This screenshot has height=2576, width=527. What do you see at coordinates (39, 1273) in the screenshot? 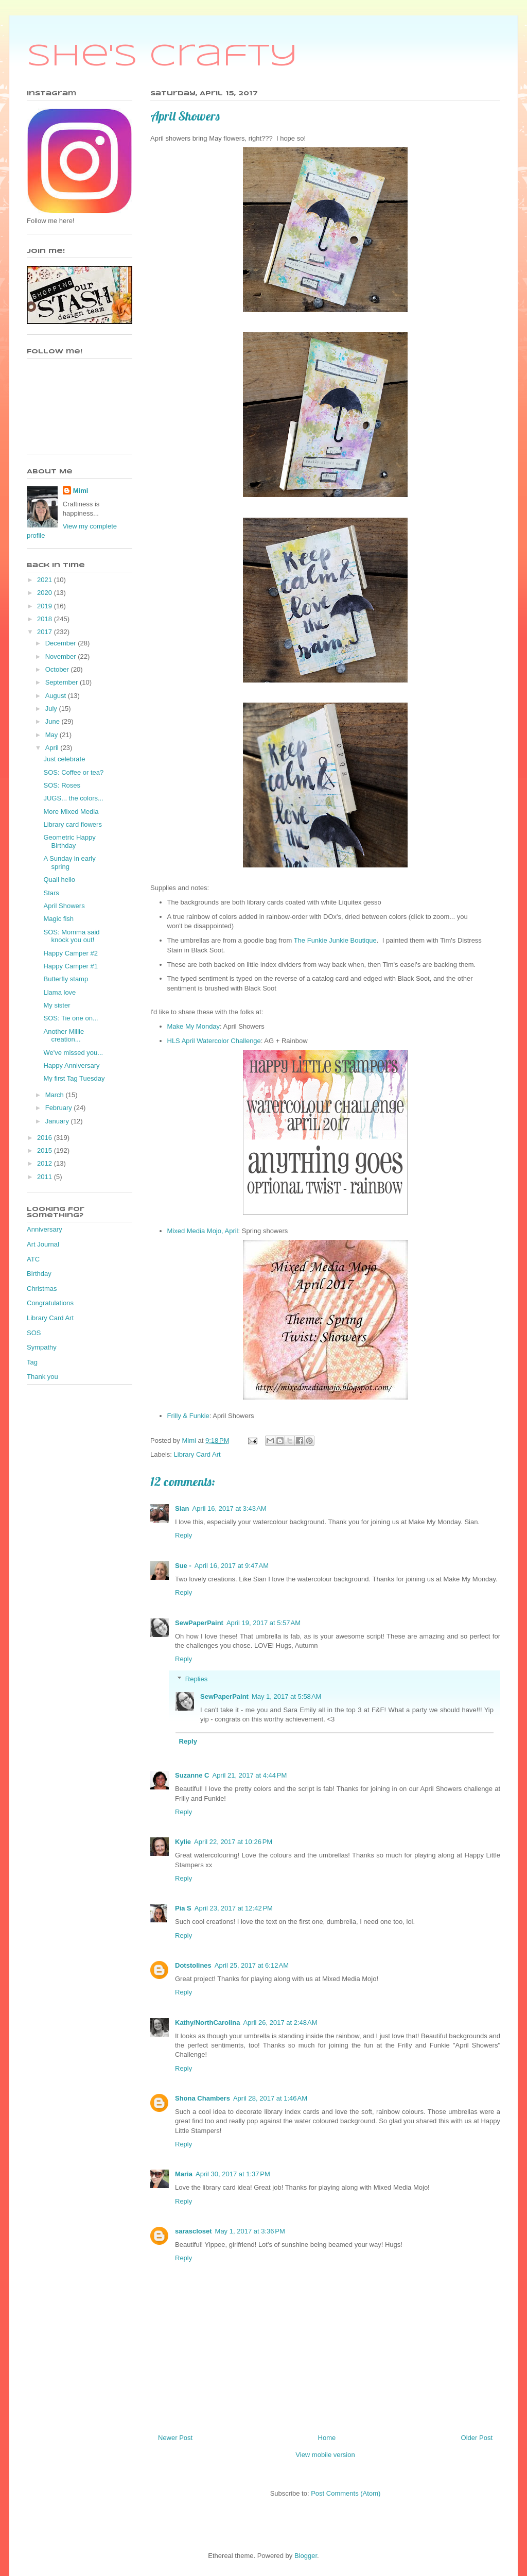
I see `Birthday` at bounding box center [39, 1273].